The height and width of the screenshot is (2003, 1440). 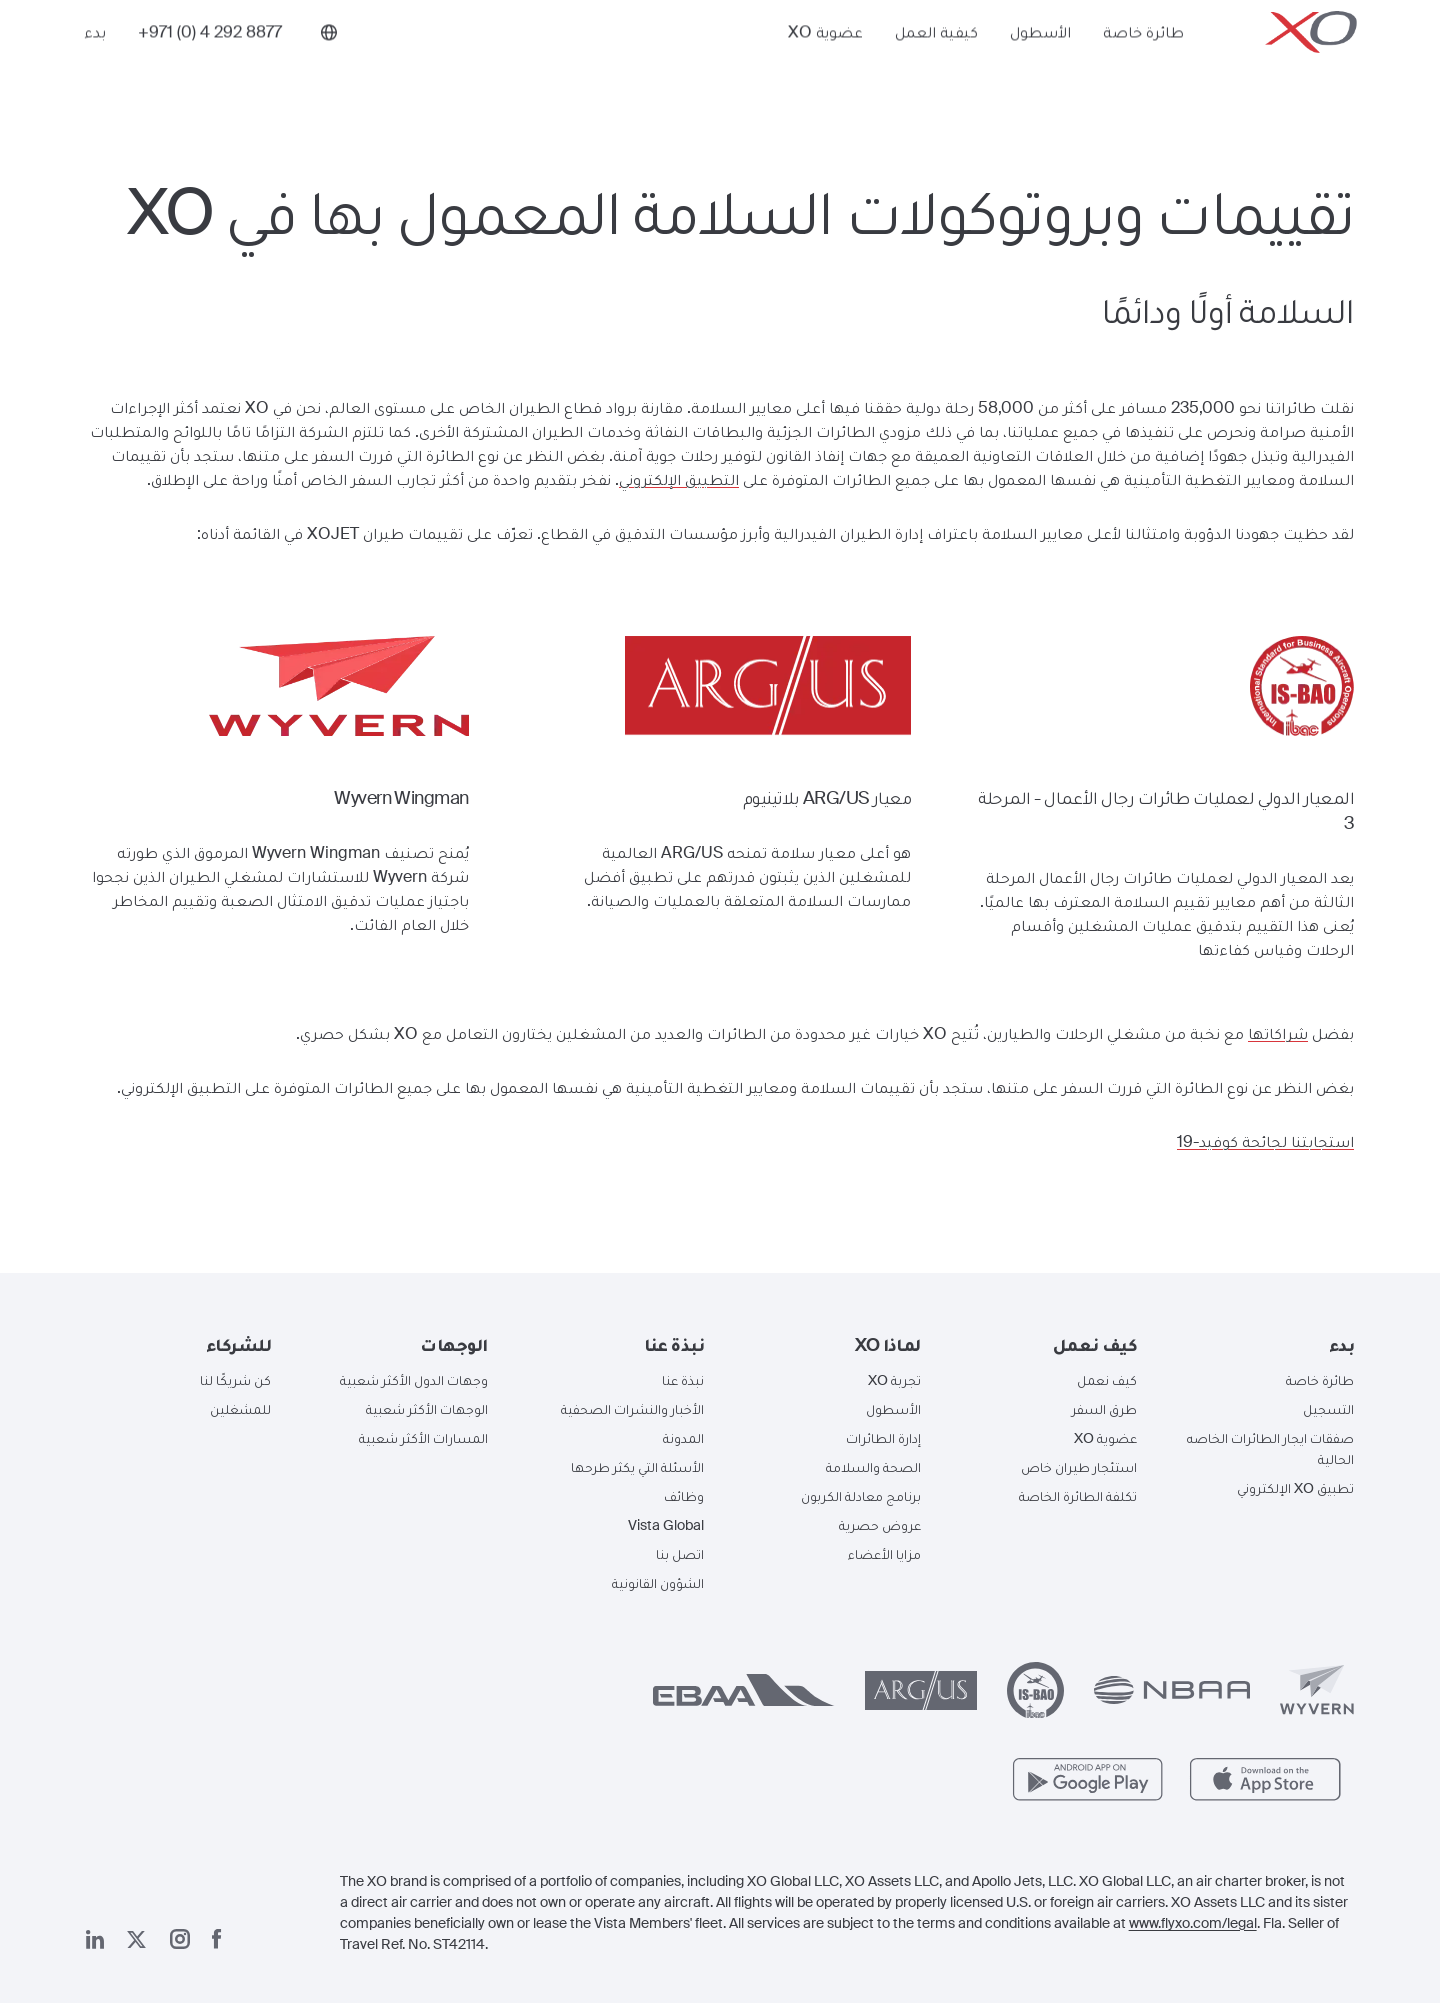 I want to click on وجهات الدول الأكثر شعبية, so click(x=414, y=1380).